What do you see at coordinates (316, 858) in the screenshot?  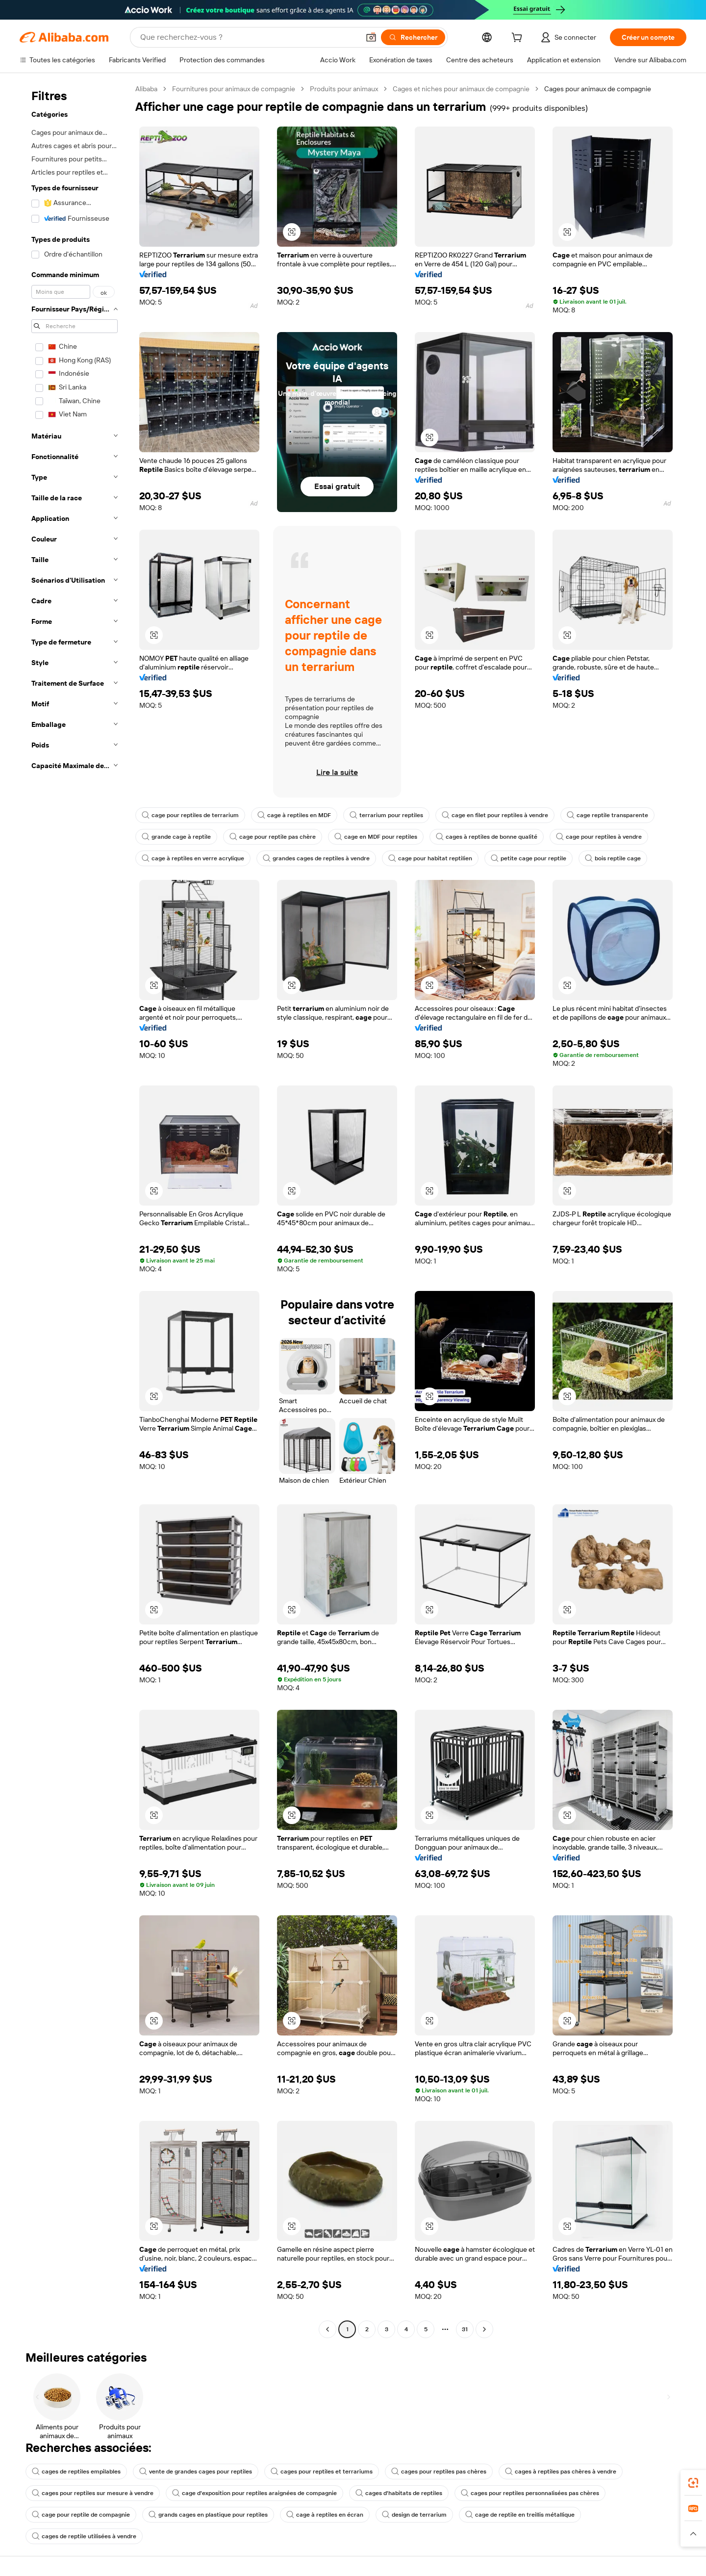 I see `grandes cages de reptiles à vendre` at bounding box center [316, 858].